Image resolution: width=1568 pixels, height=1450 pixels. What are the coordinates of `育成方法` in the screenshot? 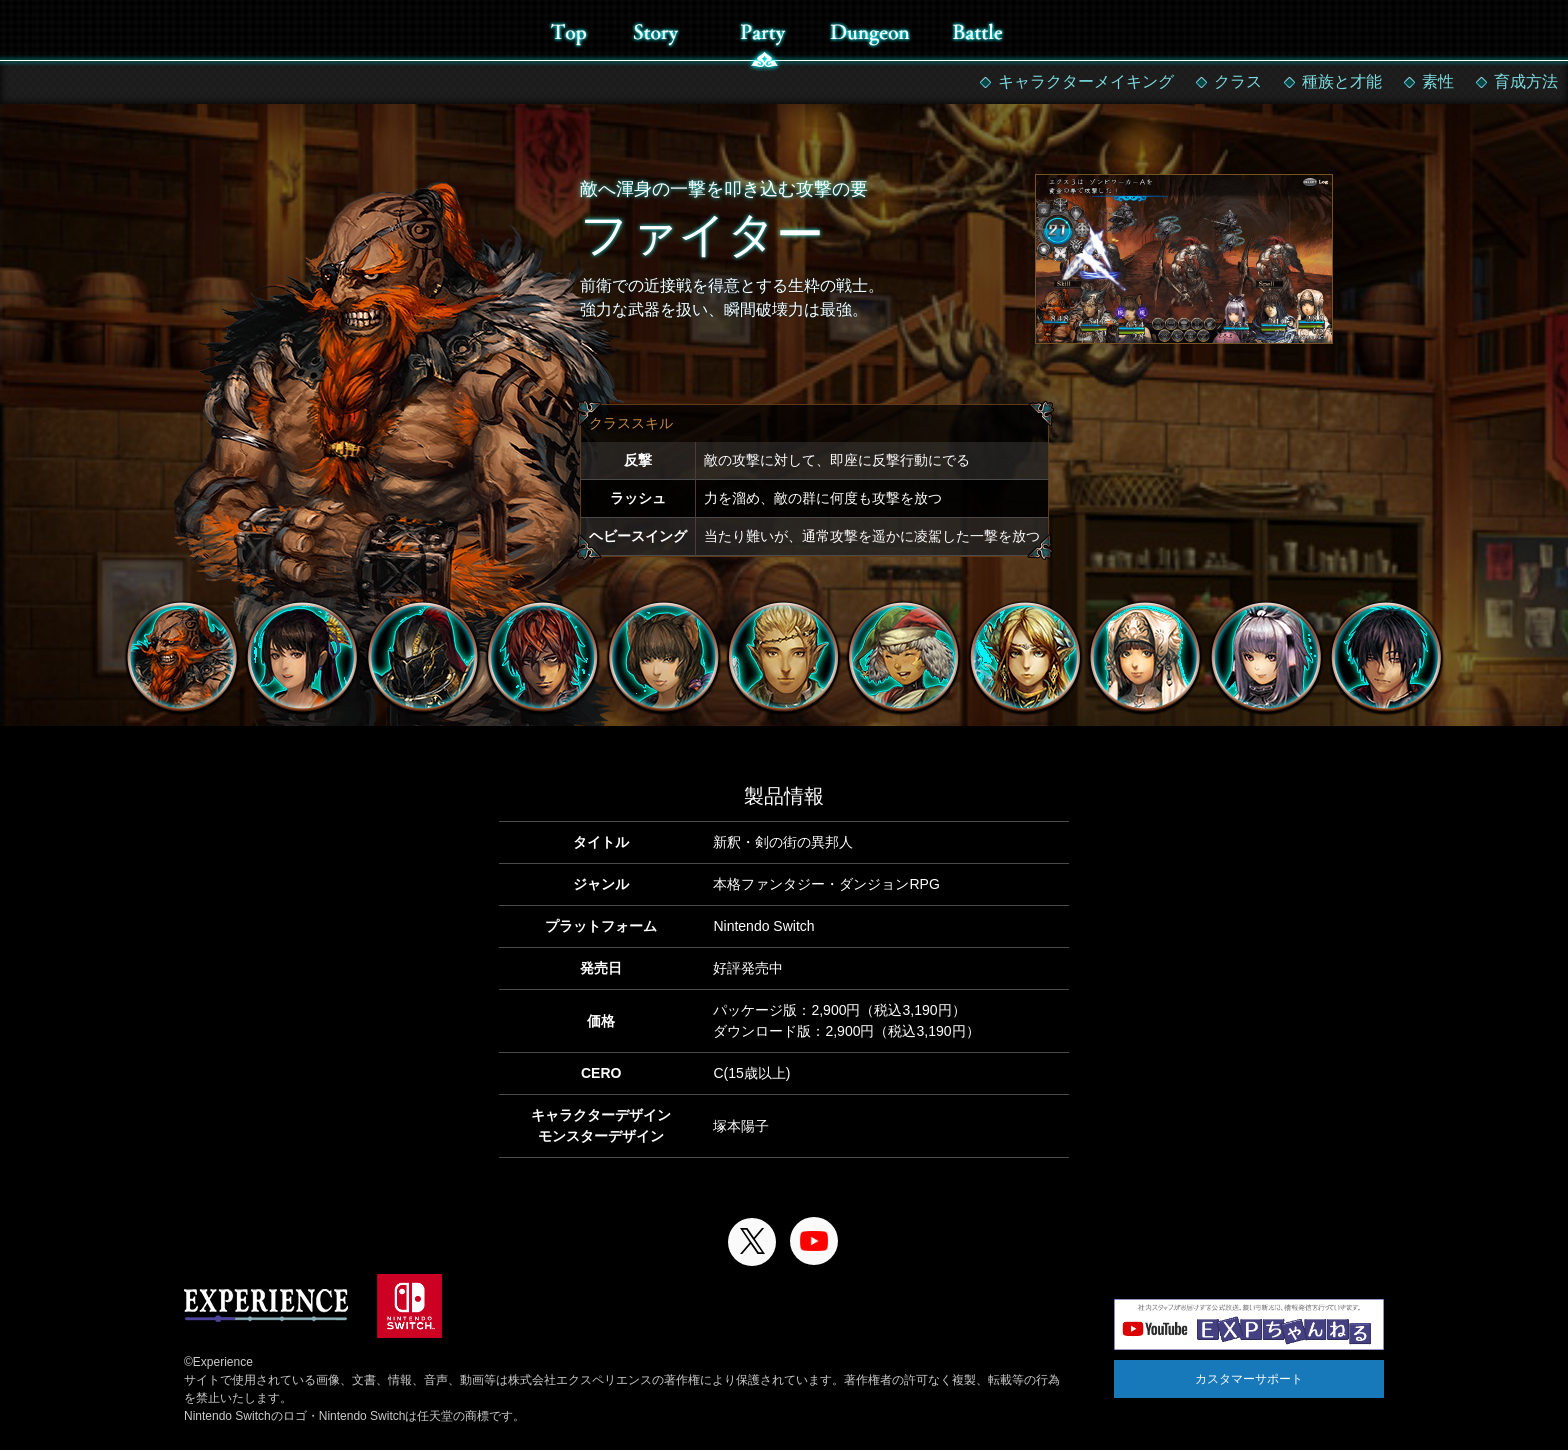 It's located at (1526, 81).